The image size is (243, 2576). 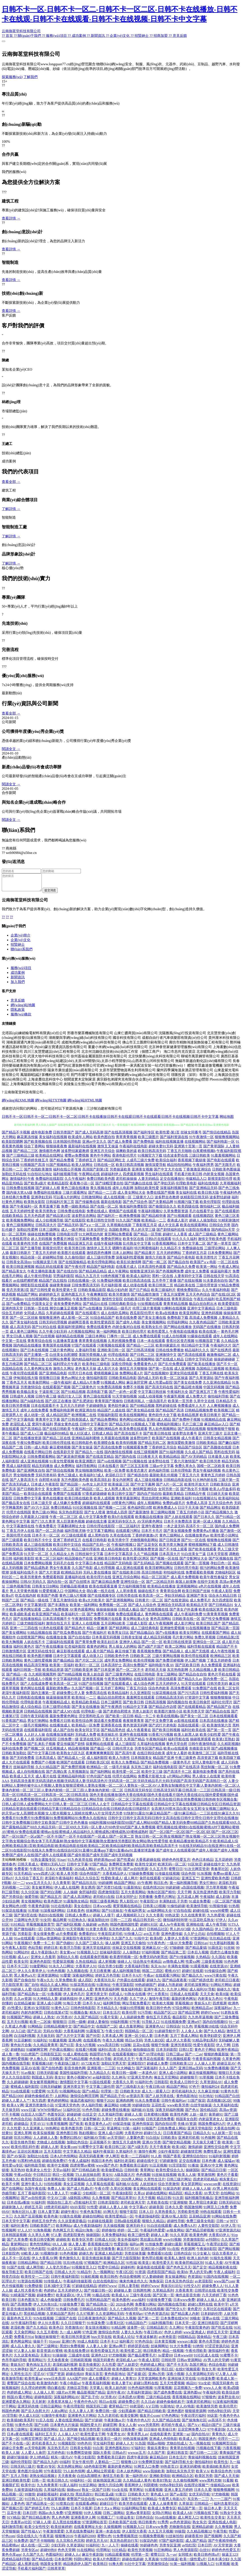 I want to click on 豆花社区视频18, so click(x=29, y=2155).